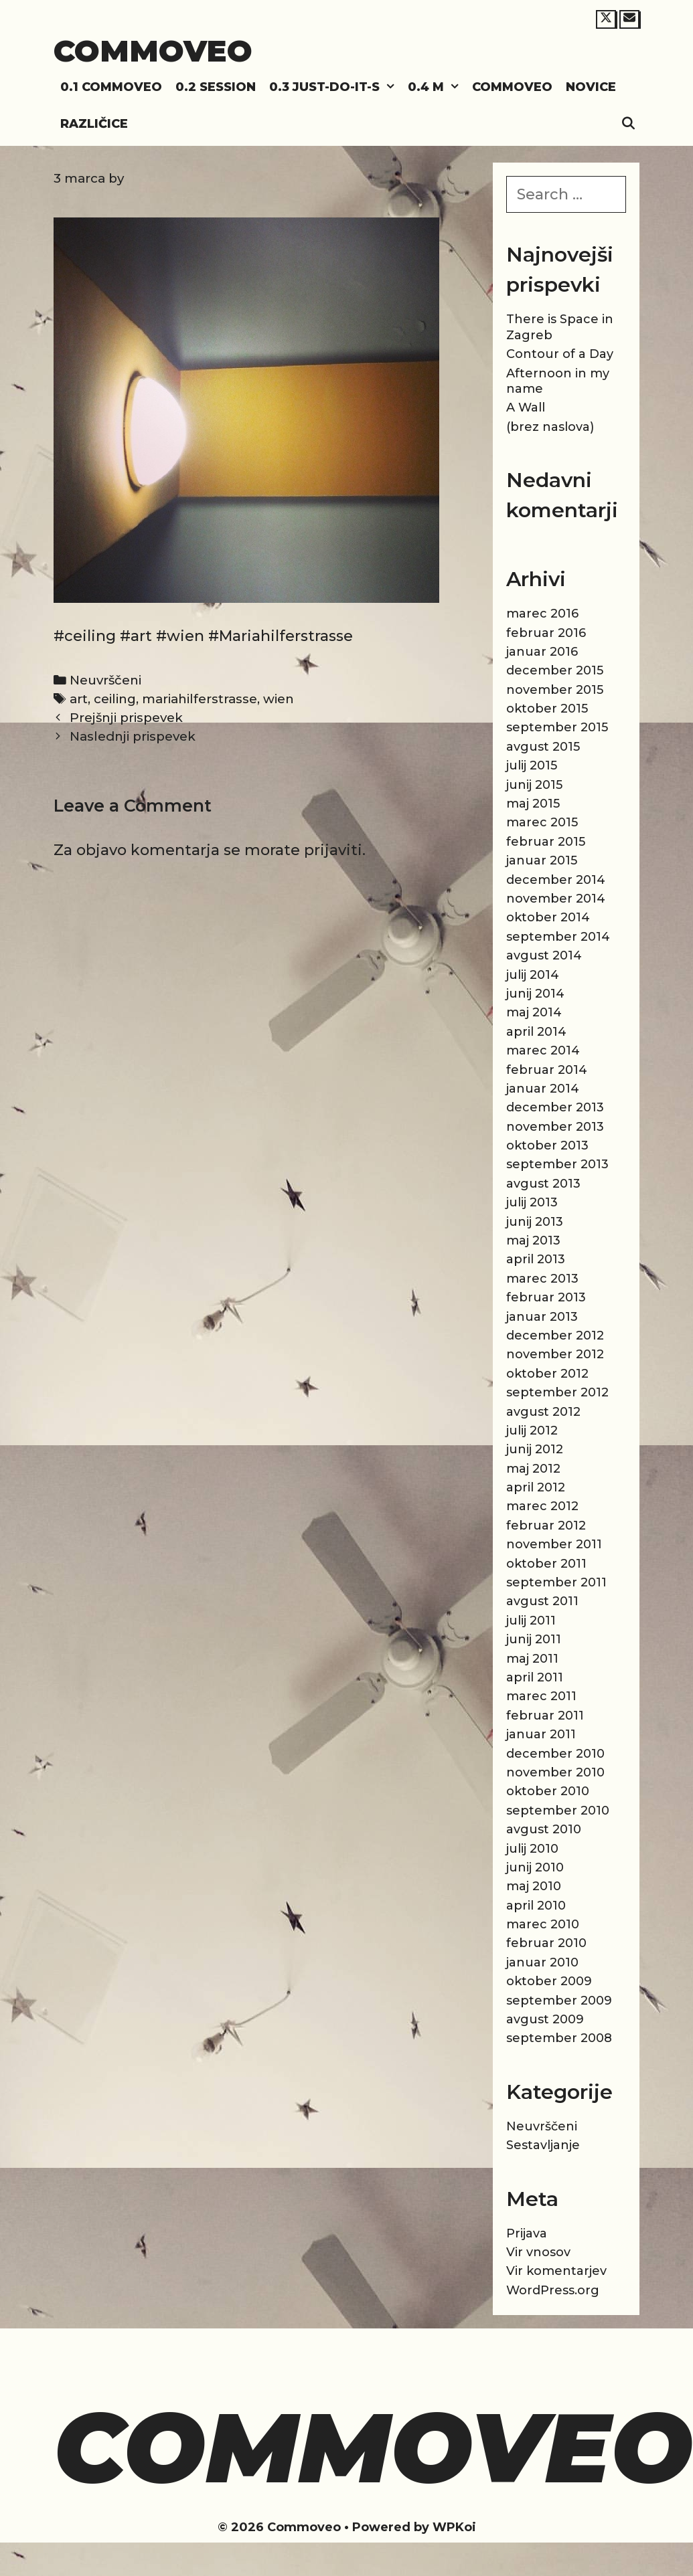 This screenshot has height=2576, width=693. What do you see at coordinates (549, 1981) in the screenshot?
I see `oktober 2009` at bounding box center [549, 1981].